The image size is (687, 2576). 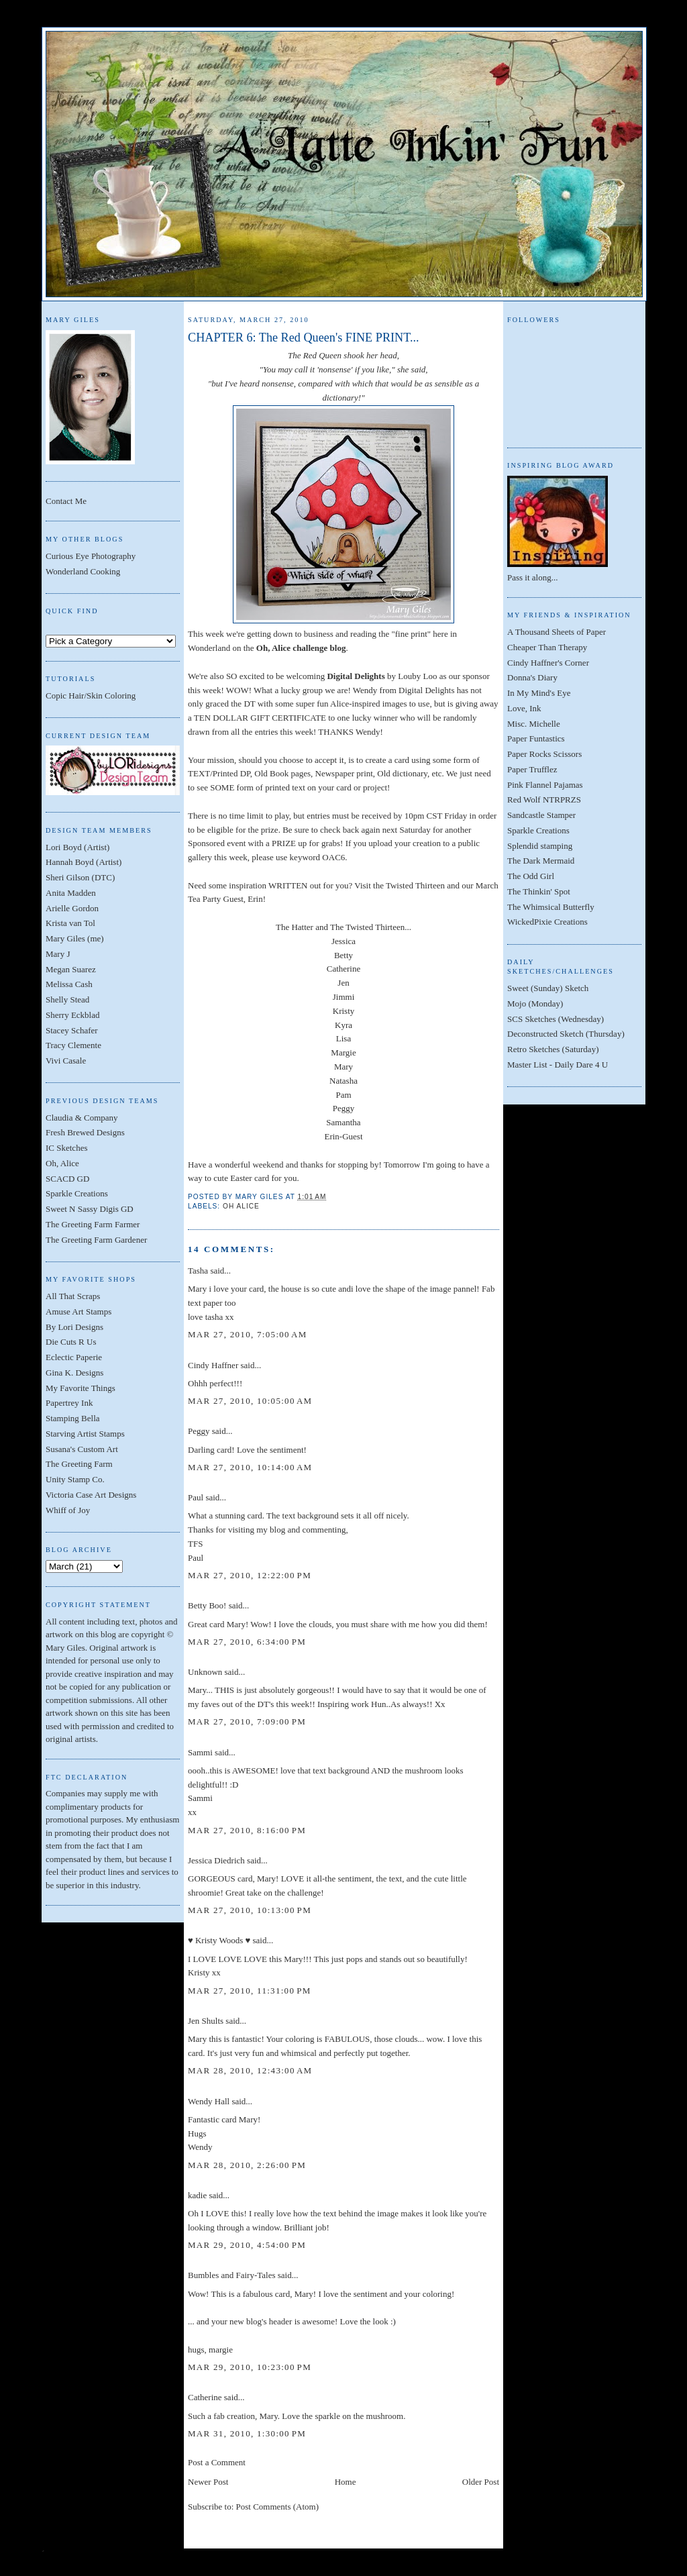 What do you see at coordinates (85, 1434) in the screenshot?
I see `Starving Artist Stamps` at bounding box center [85, 1434].